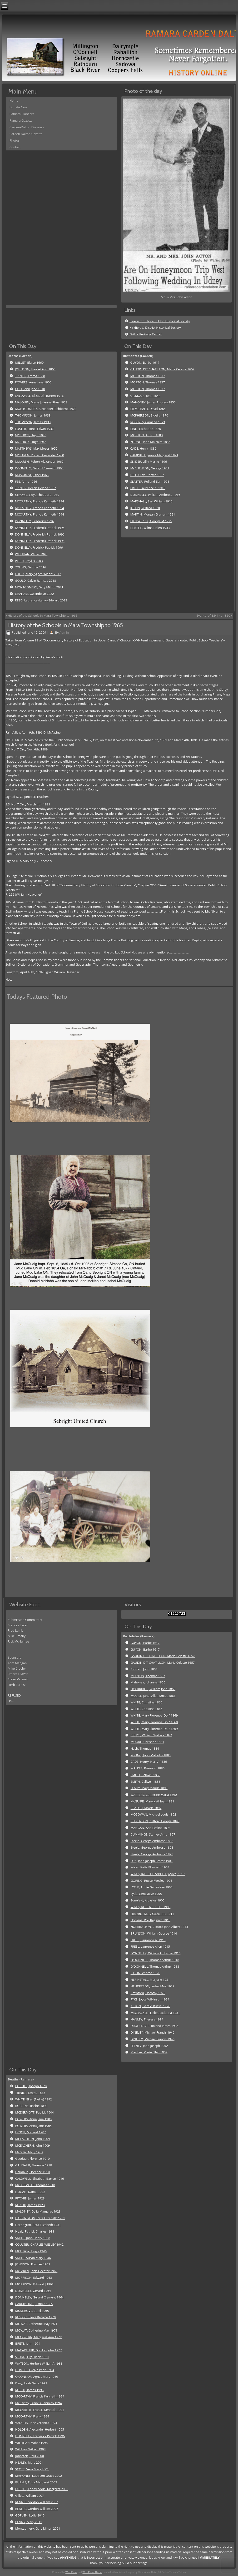  Describe the element at coordinates (36, 448) in the screenshot. I see `MATTHEWS, Max Moses 1952` at that location.